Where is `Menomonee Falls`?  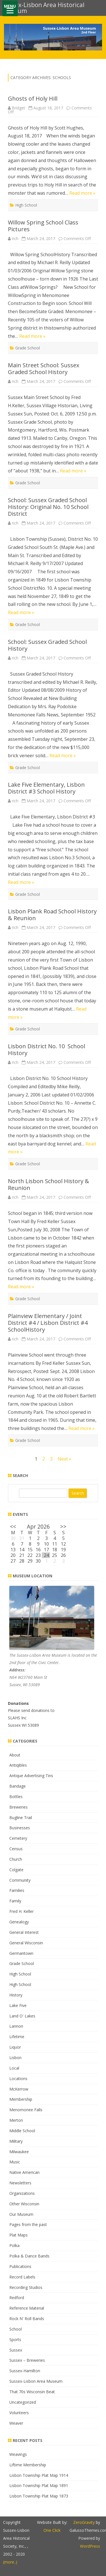 Menomonee Falls is located at coordinates (25, 2109).